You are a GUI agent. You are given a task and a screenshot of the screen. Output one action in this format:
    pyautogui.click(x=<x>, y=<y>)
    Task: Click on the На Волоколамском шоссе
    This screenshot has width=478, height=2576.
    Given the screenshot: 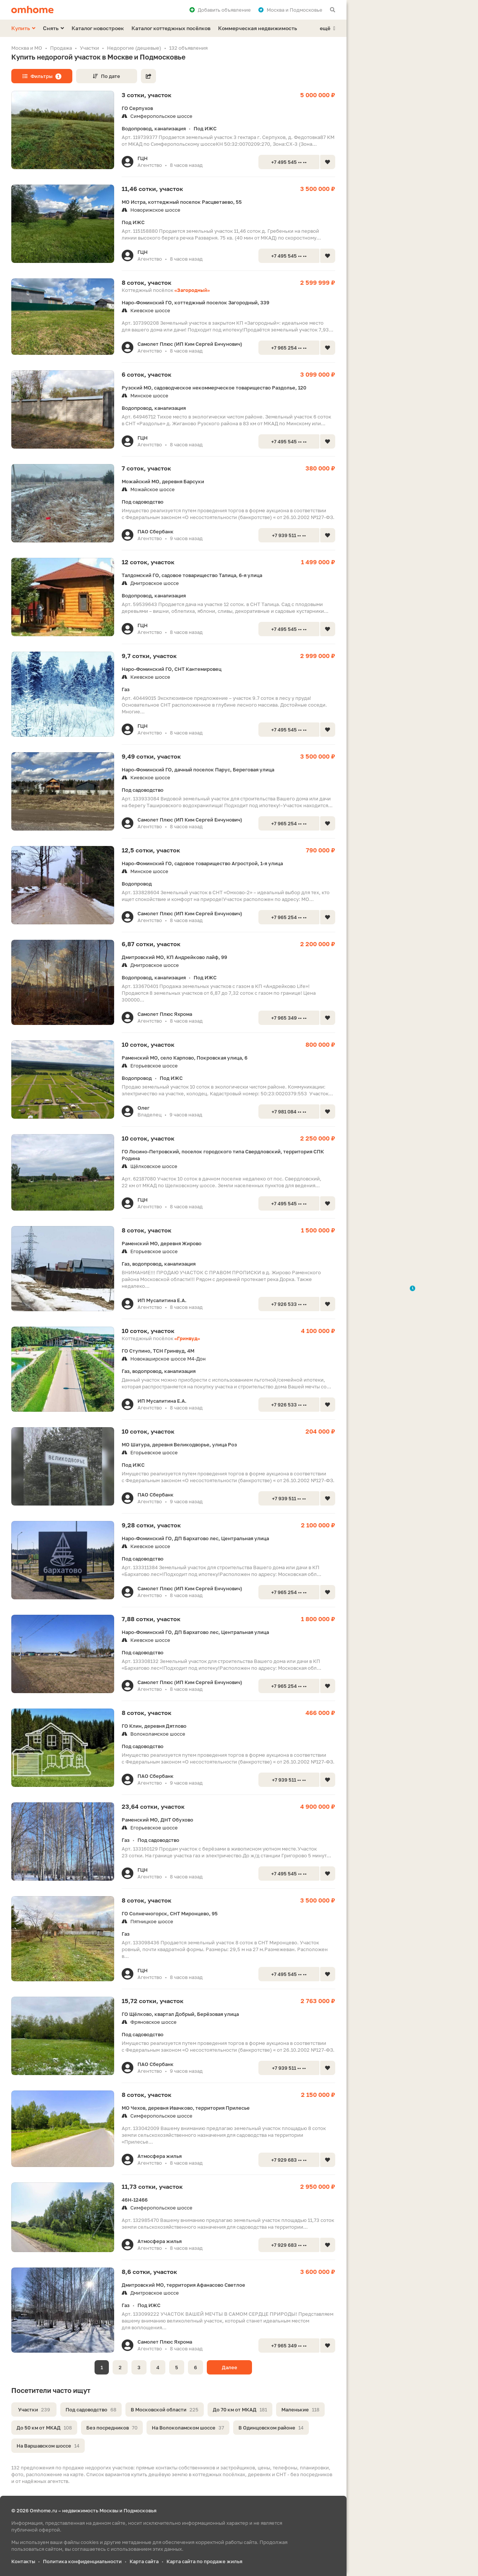 What is the action you would take?
    pyautogui.click(x=188, y=2428)
    